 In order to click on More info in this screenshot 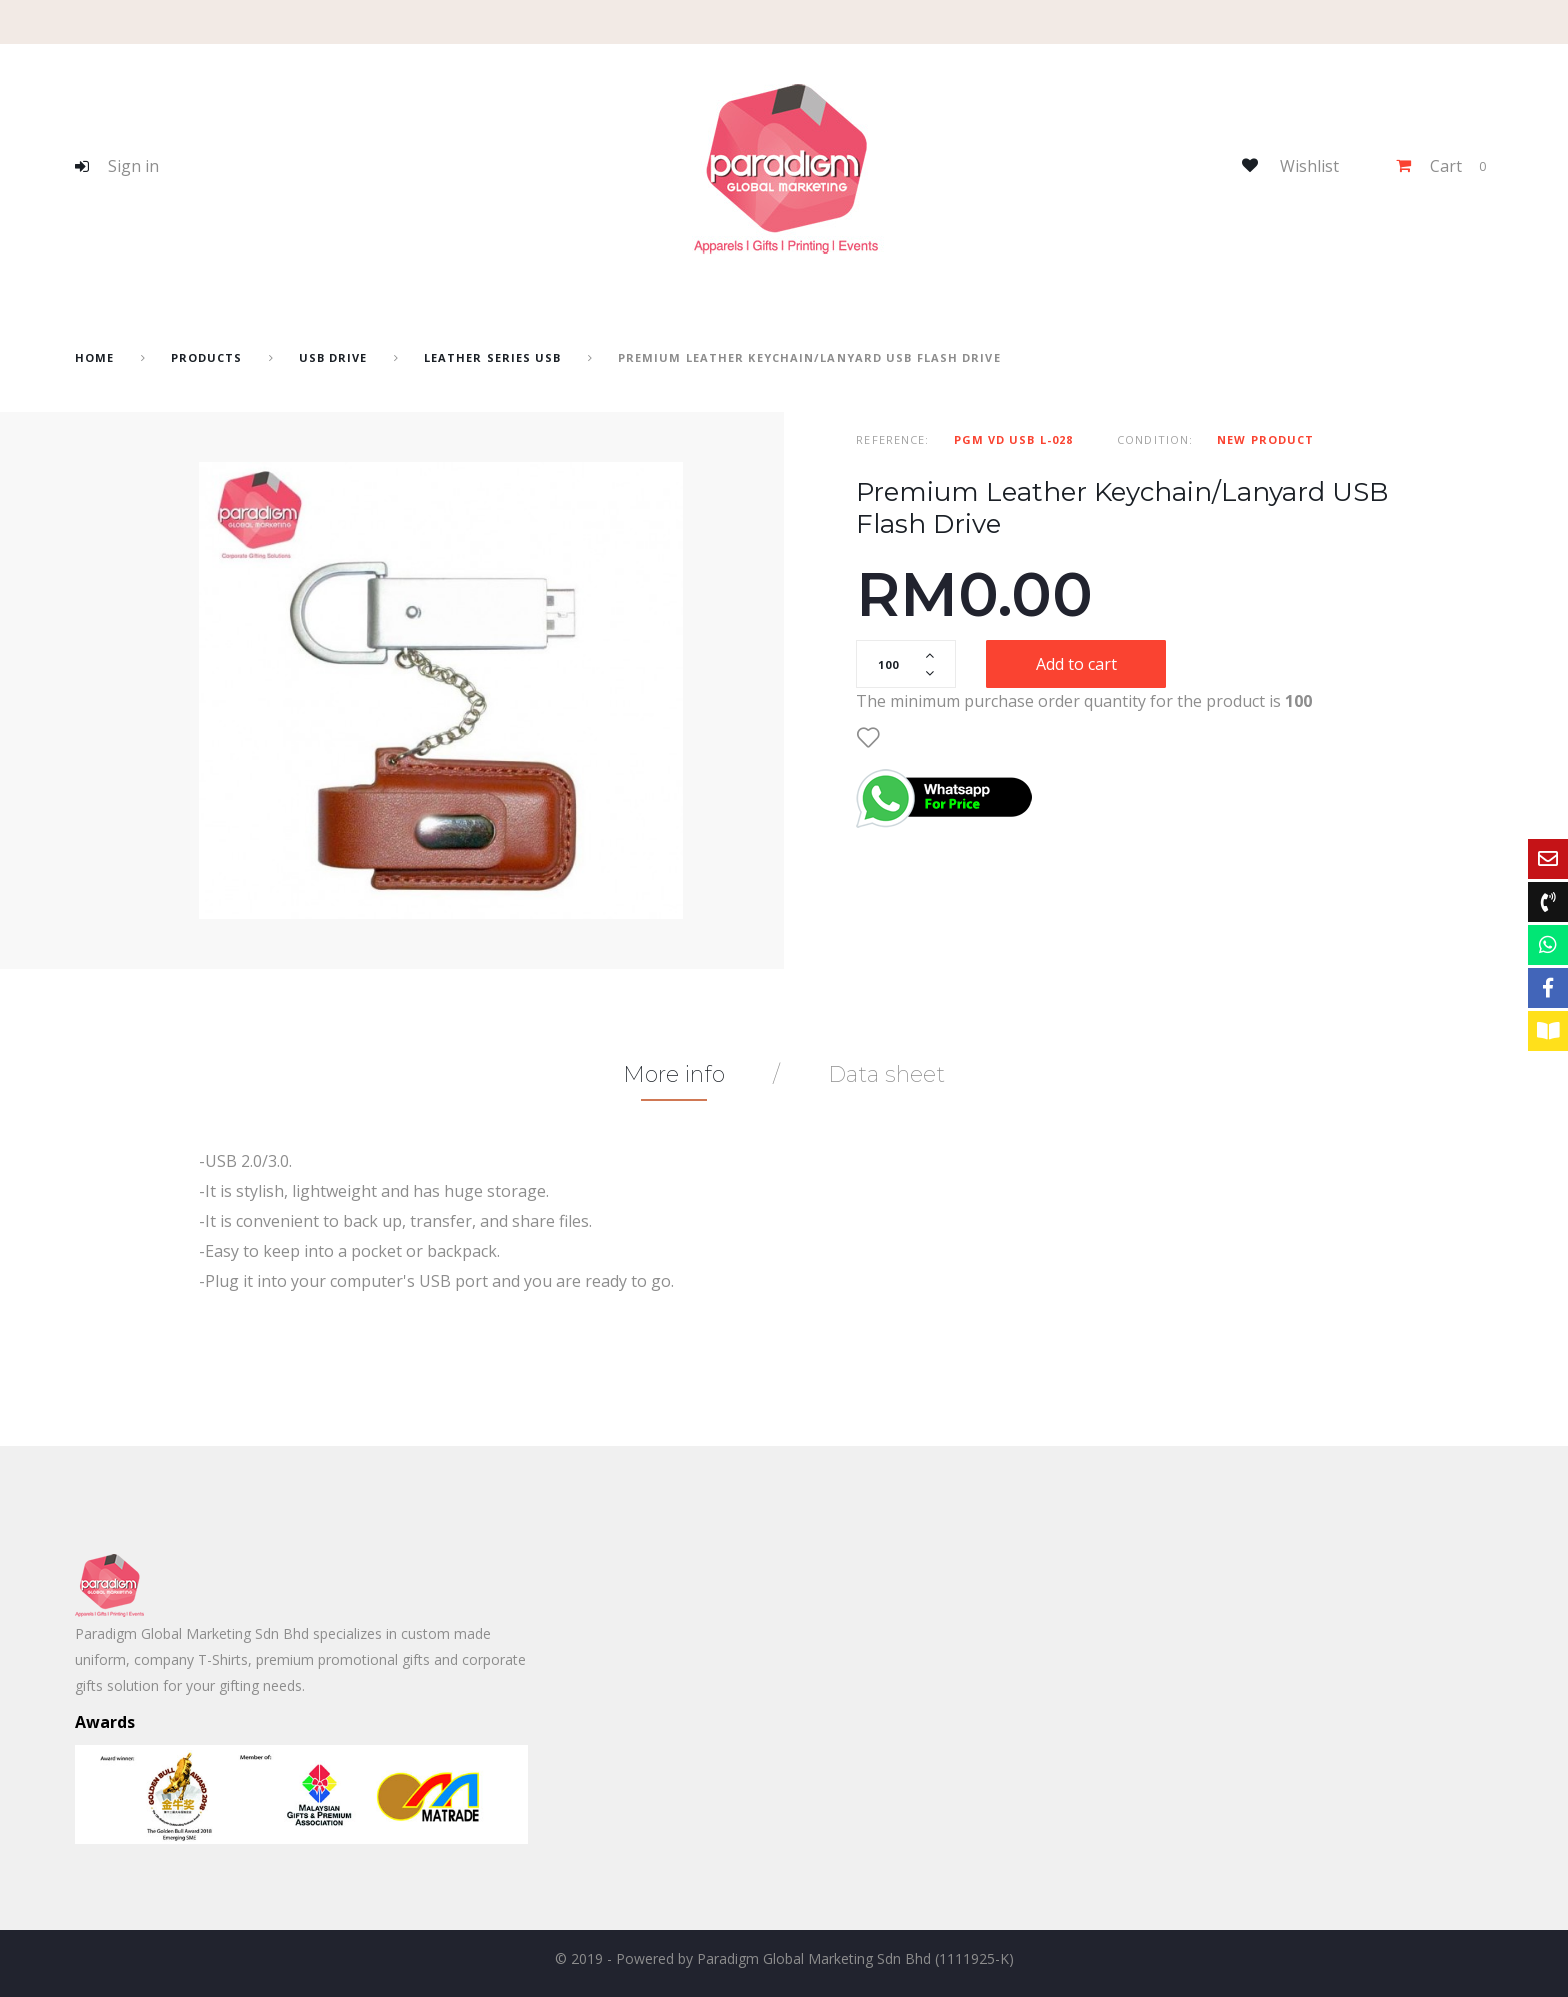, I will do `click(674, 1074)`.